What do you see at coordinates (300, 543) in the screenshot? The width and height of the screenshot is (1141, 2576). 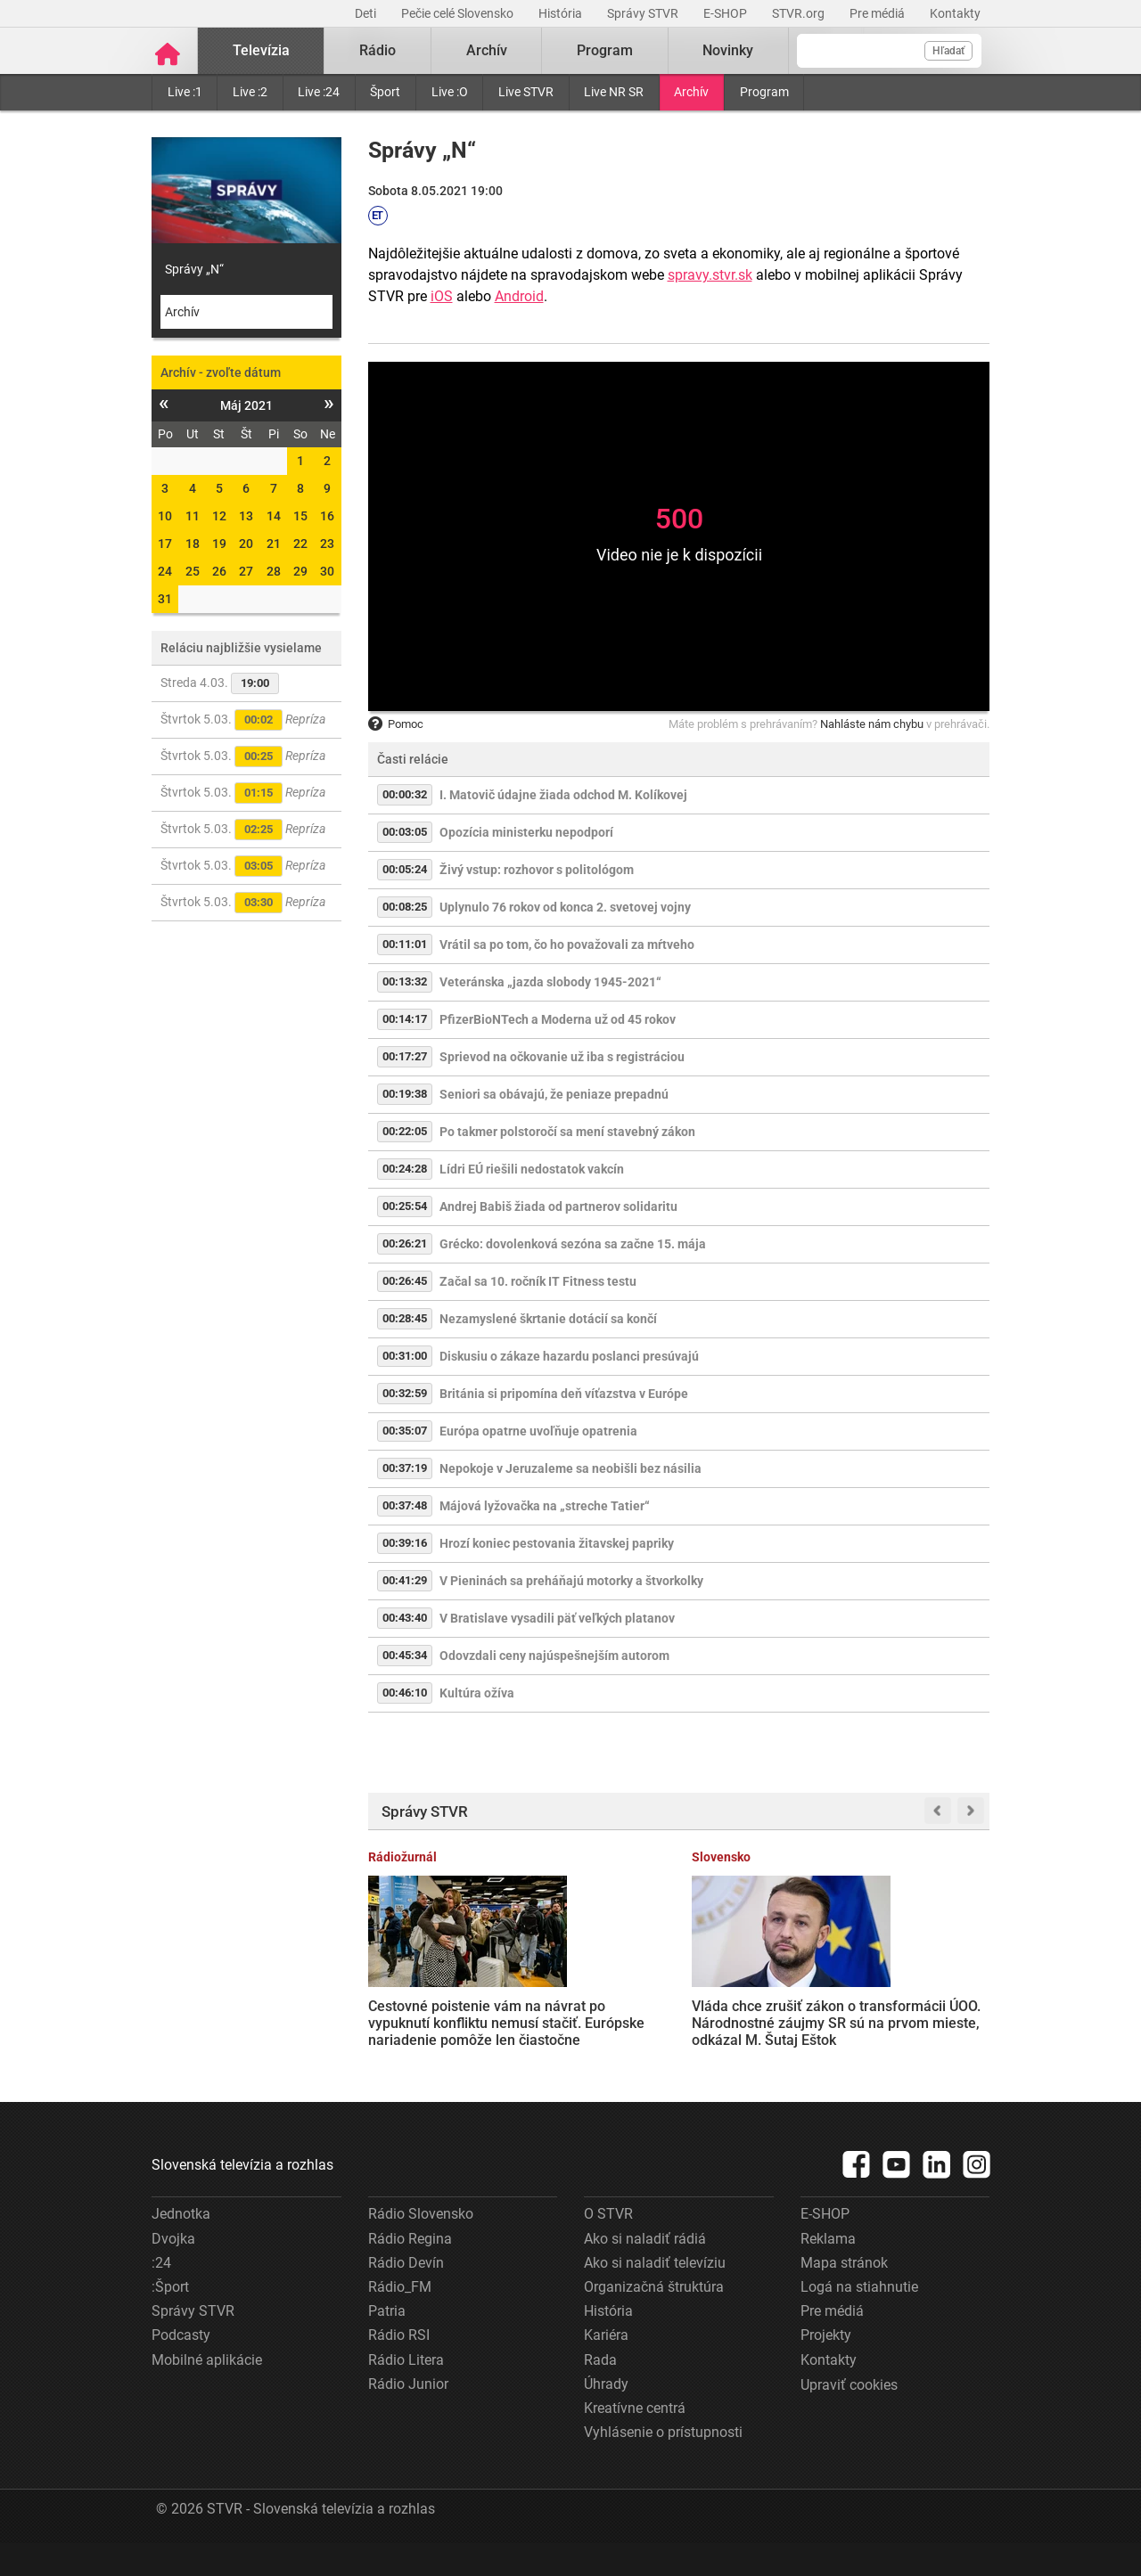 I see `22` at bounding box center [300, 543].